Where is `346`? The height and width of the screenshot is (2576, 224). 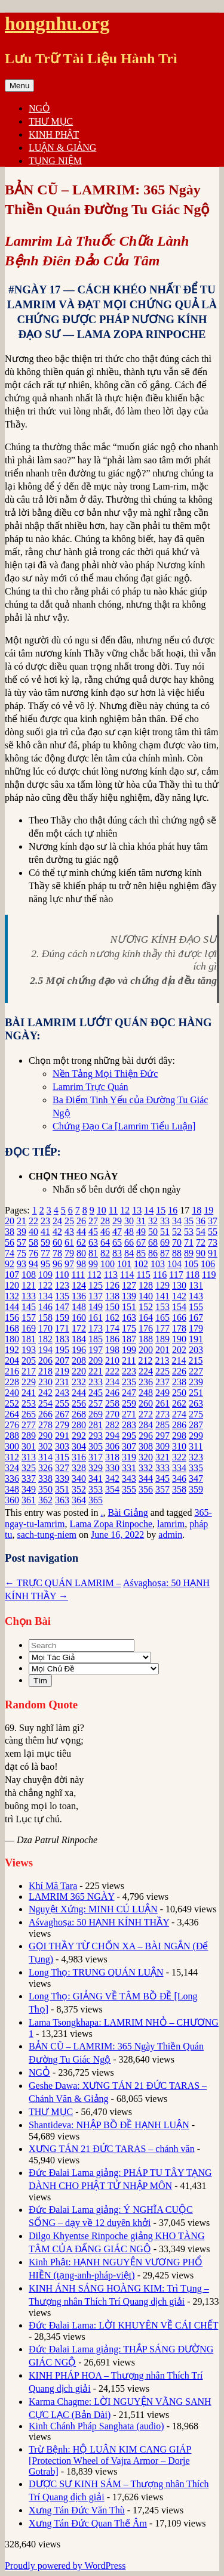
346 is located at coordinates (179, 1478).